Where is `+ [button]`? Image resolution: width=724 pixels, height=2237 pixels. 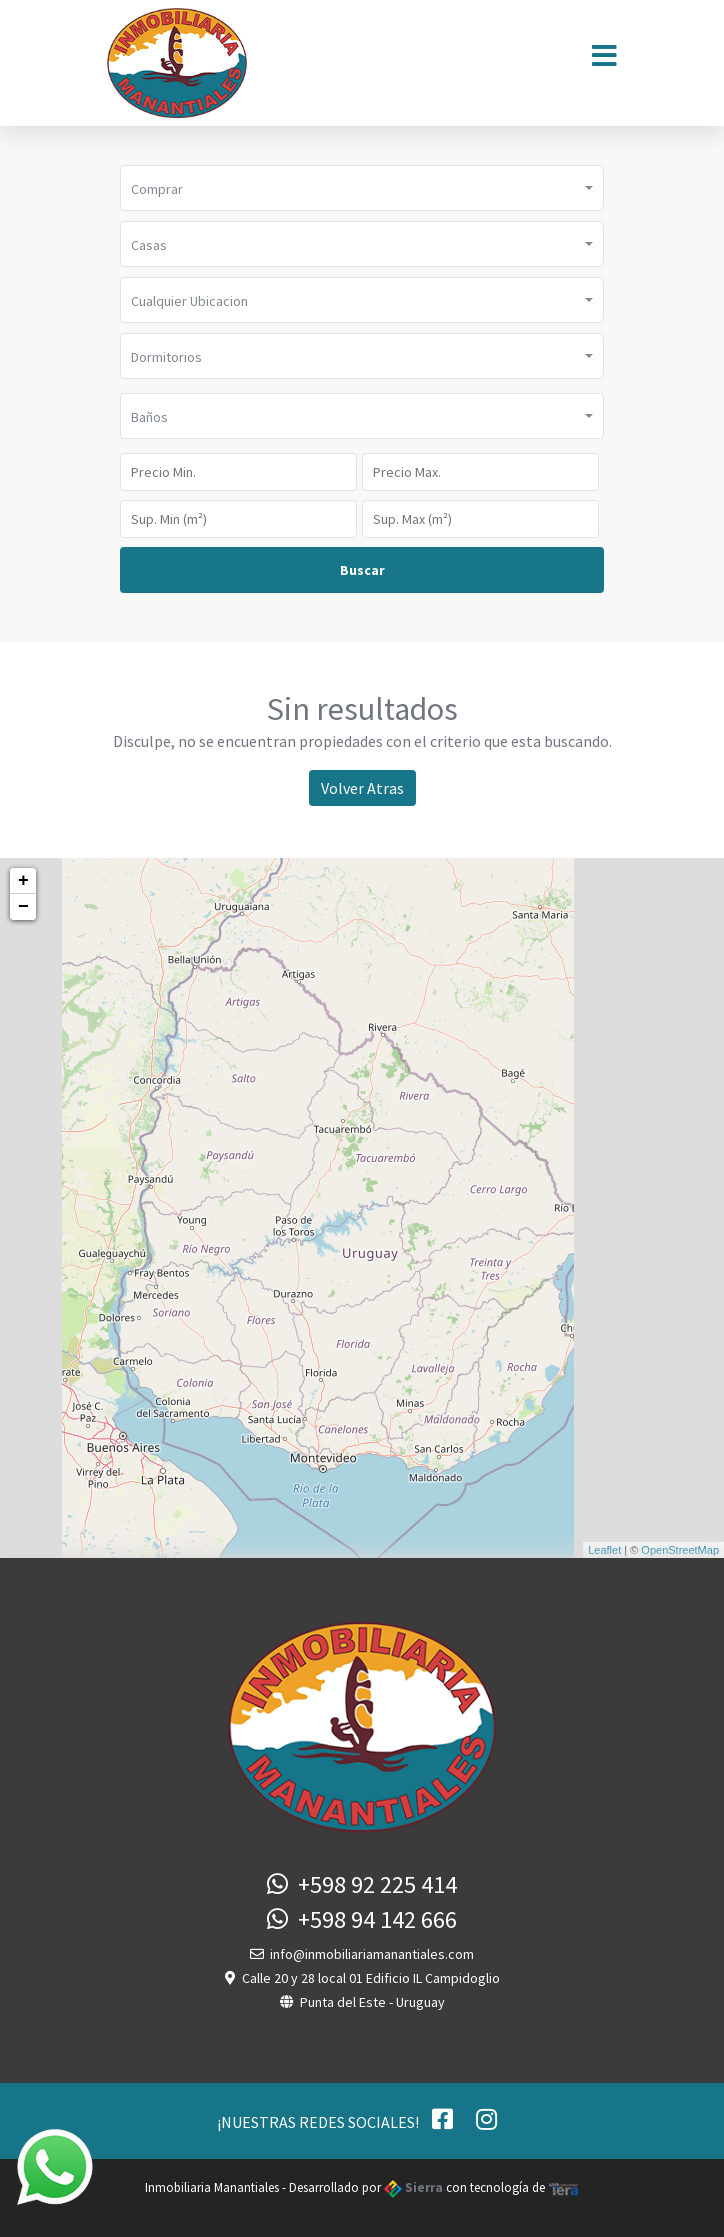
+ [button] is located at coordinates (23, 881).